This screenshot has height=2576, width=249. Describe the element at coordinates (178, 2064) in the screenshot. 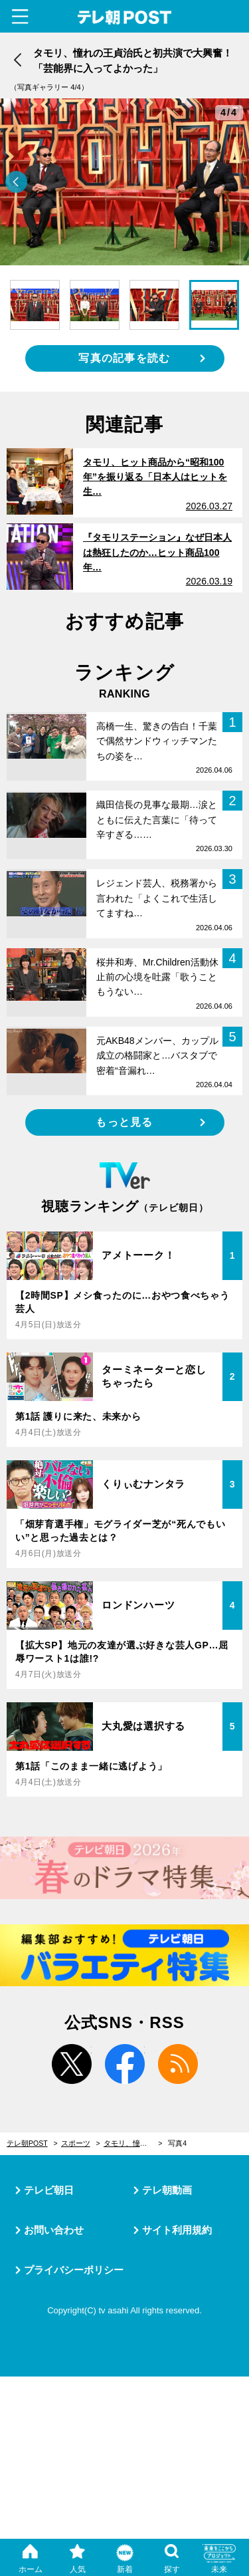

I see `rss` at that location.